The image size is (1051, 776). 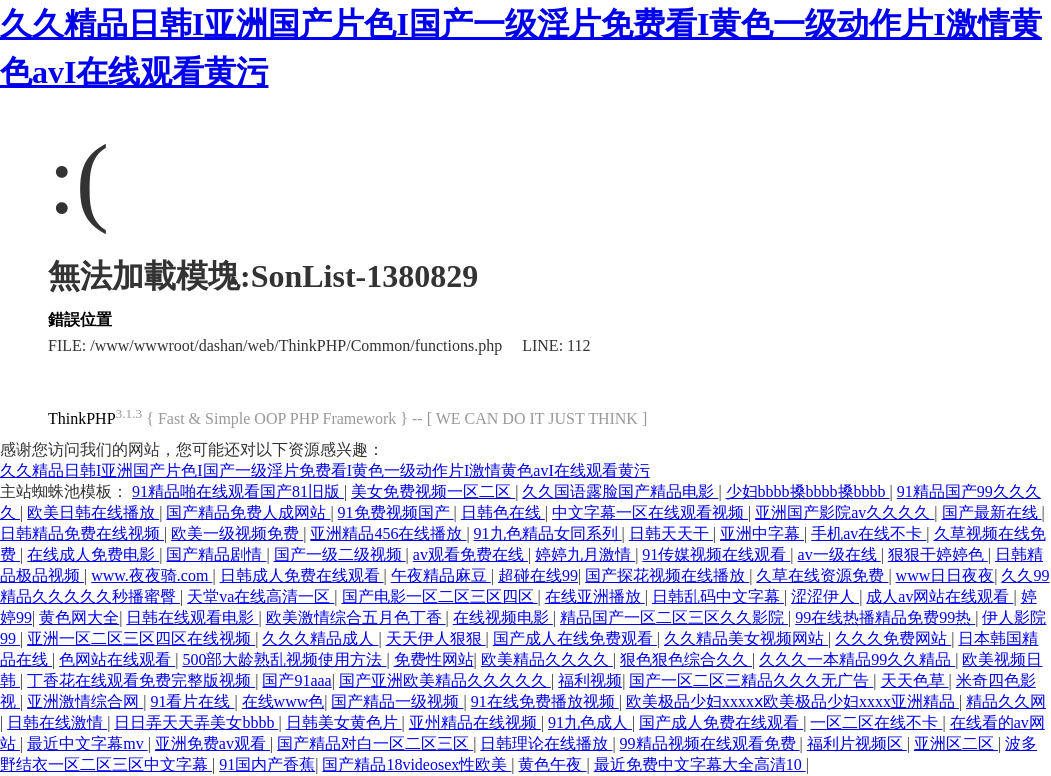 What do you see at coordinates (893, 638) in the screenshot?
I see `久久久免费网站` at bounding box center [893, 638].